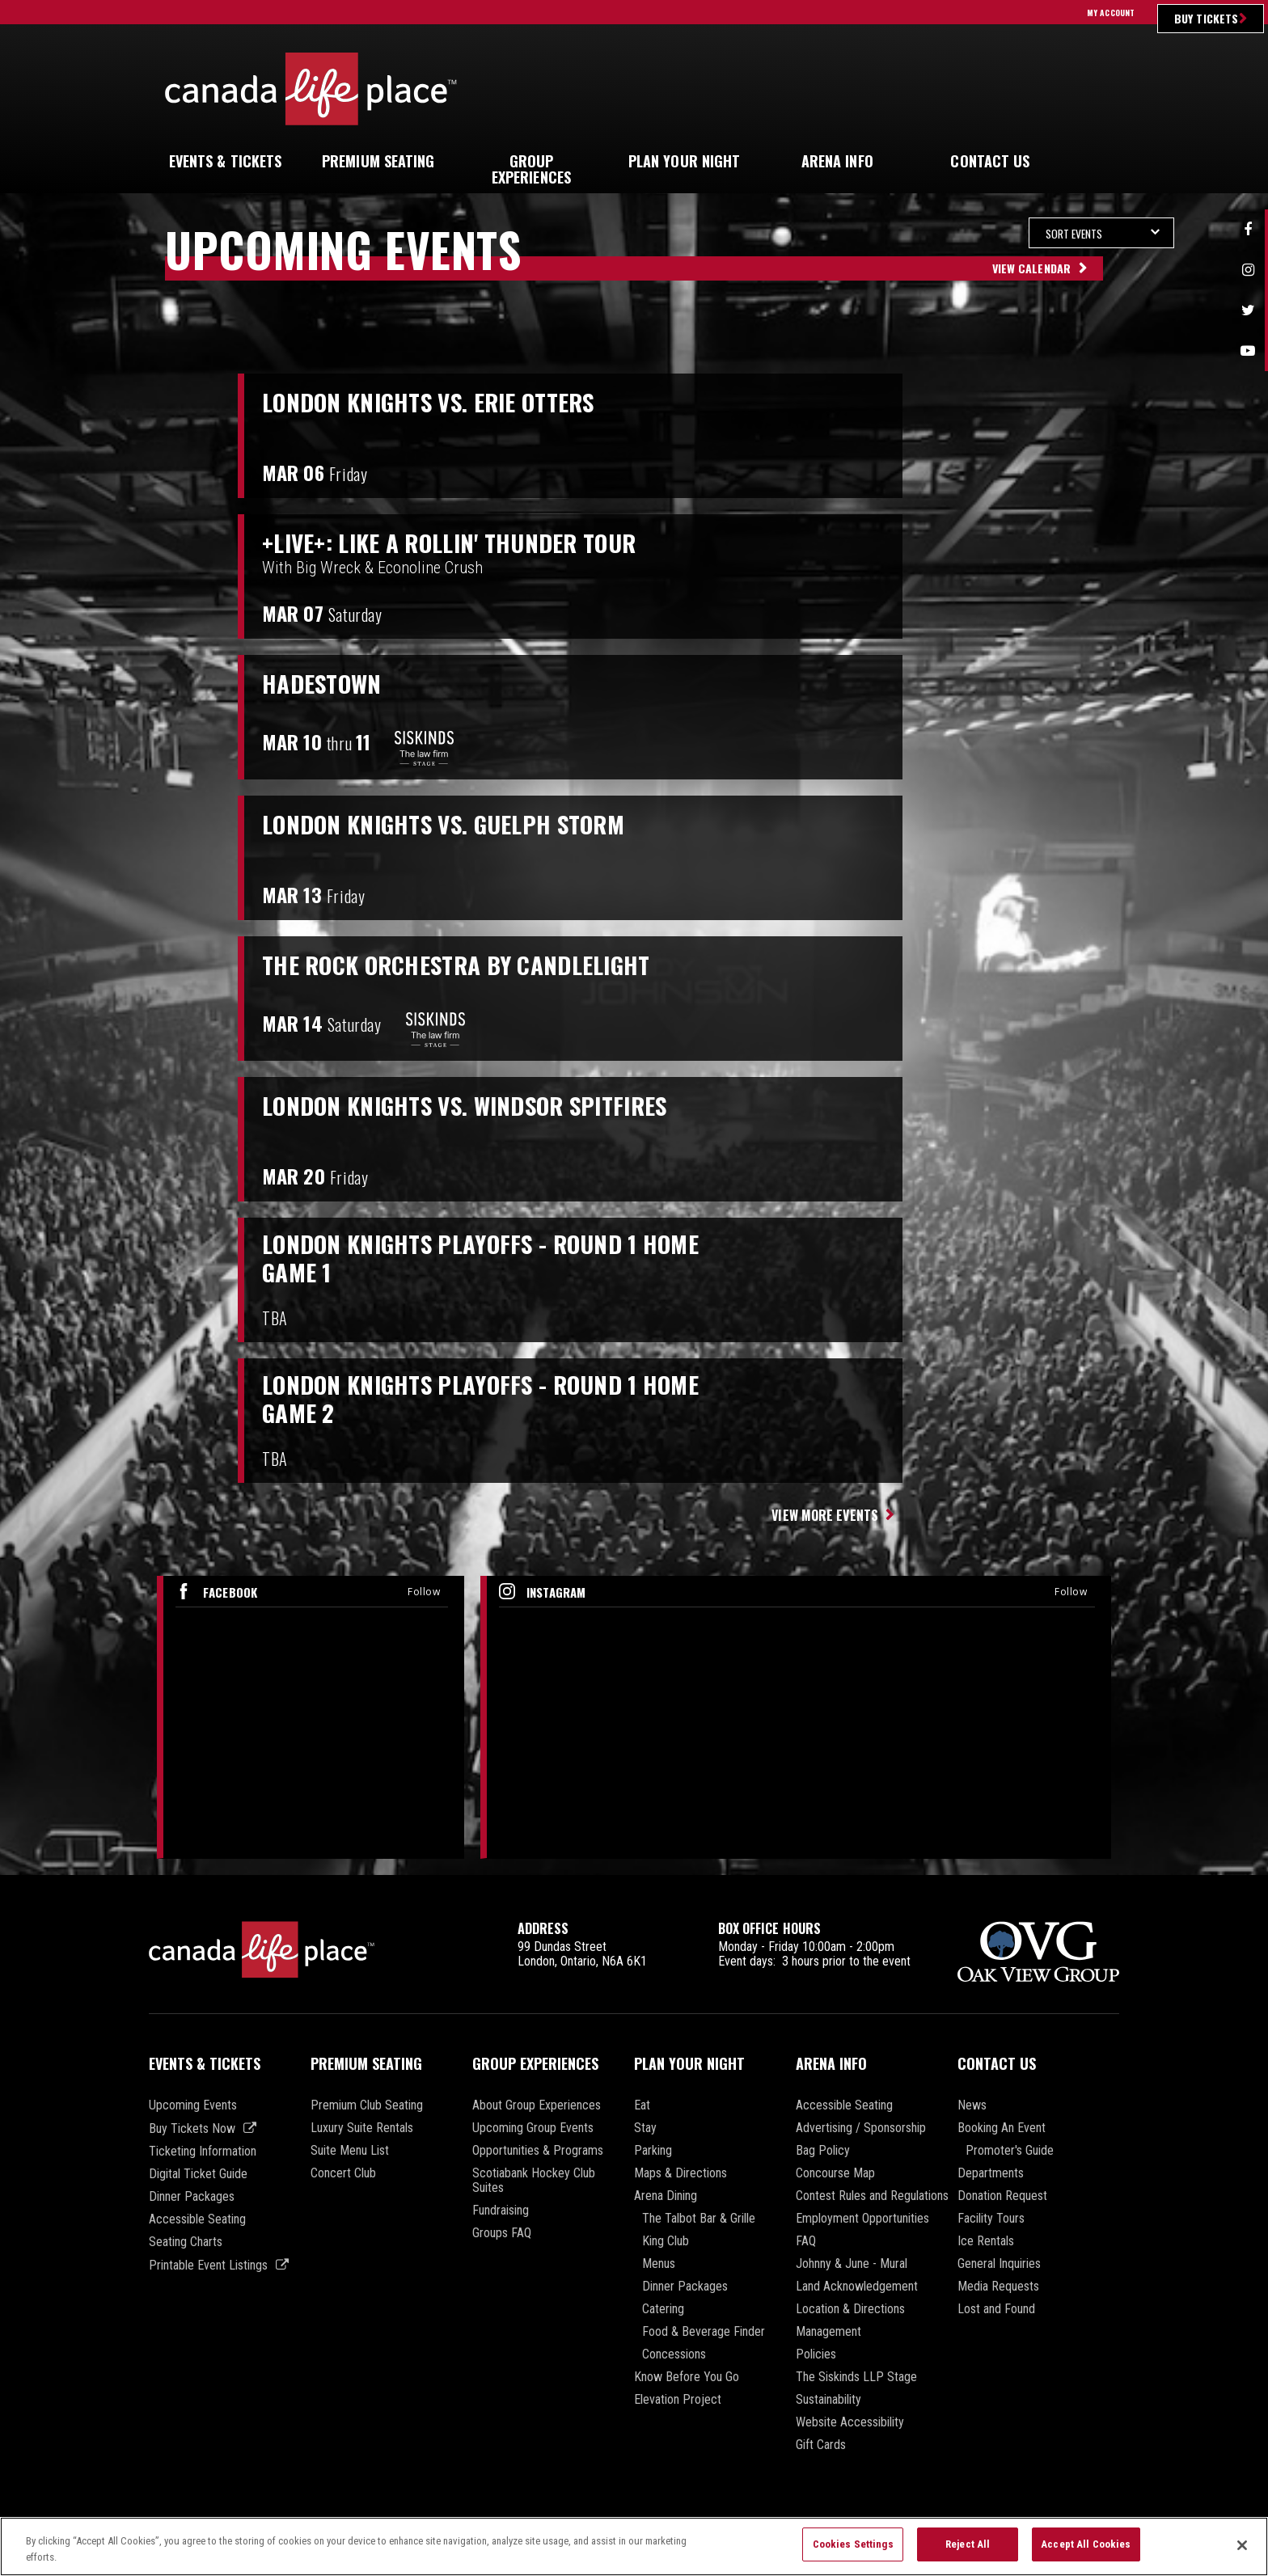  Describe the element at coordinates (204, 2063) in the screenshot. I see `Events & Tickets` at that location.